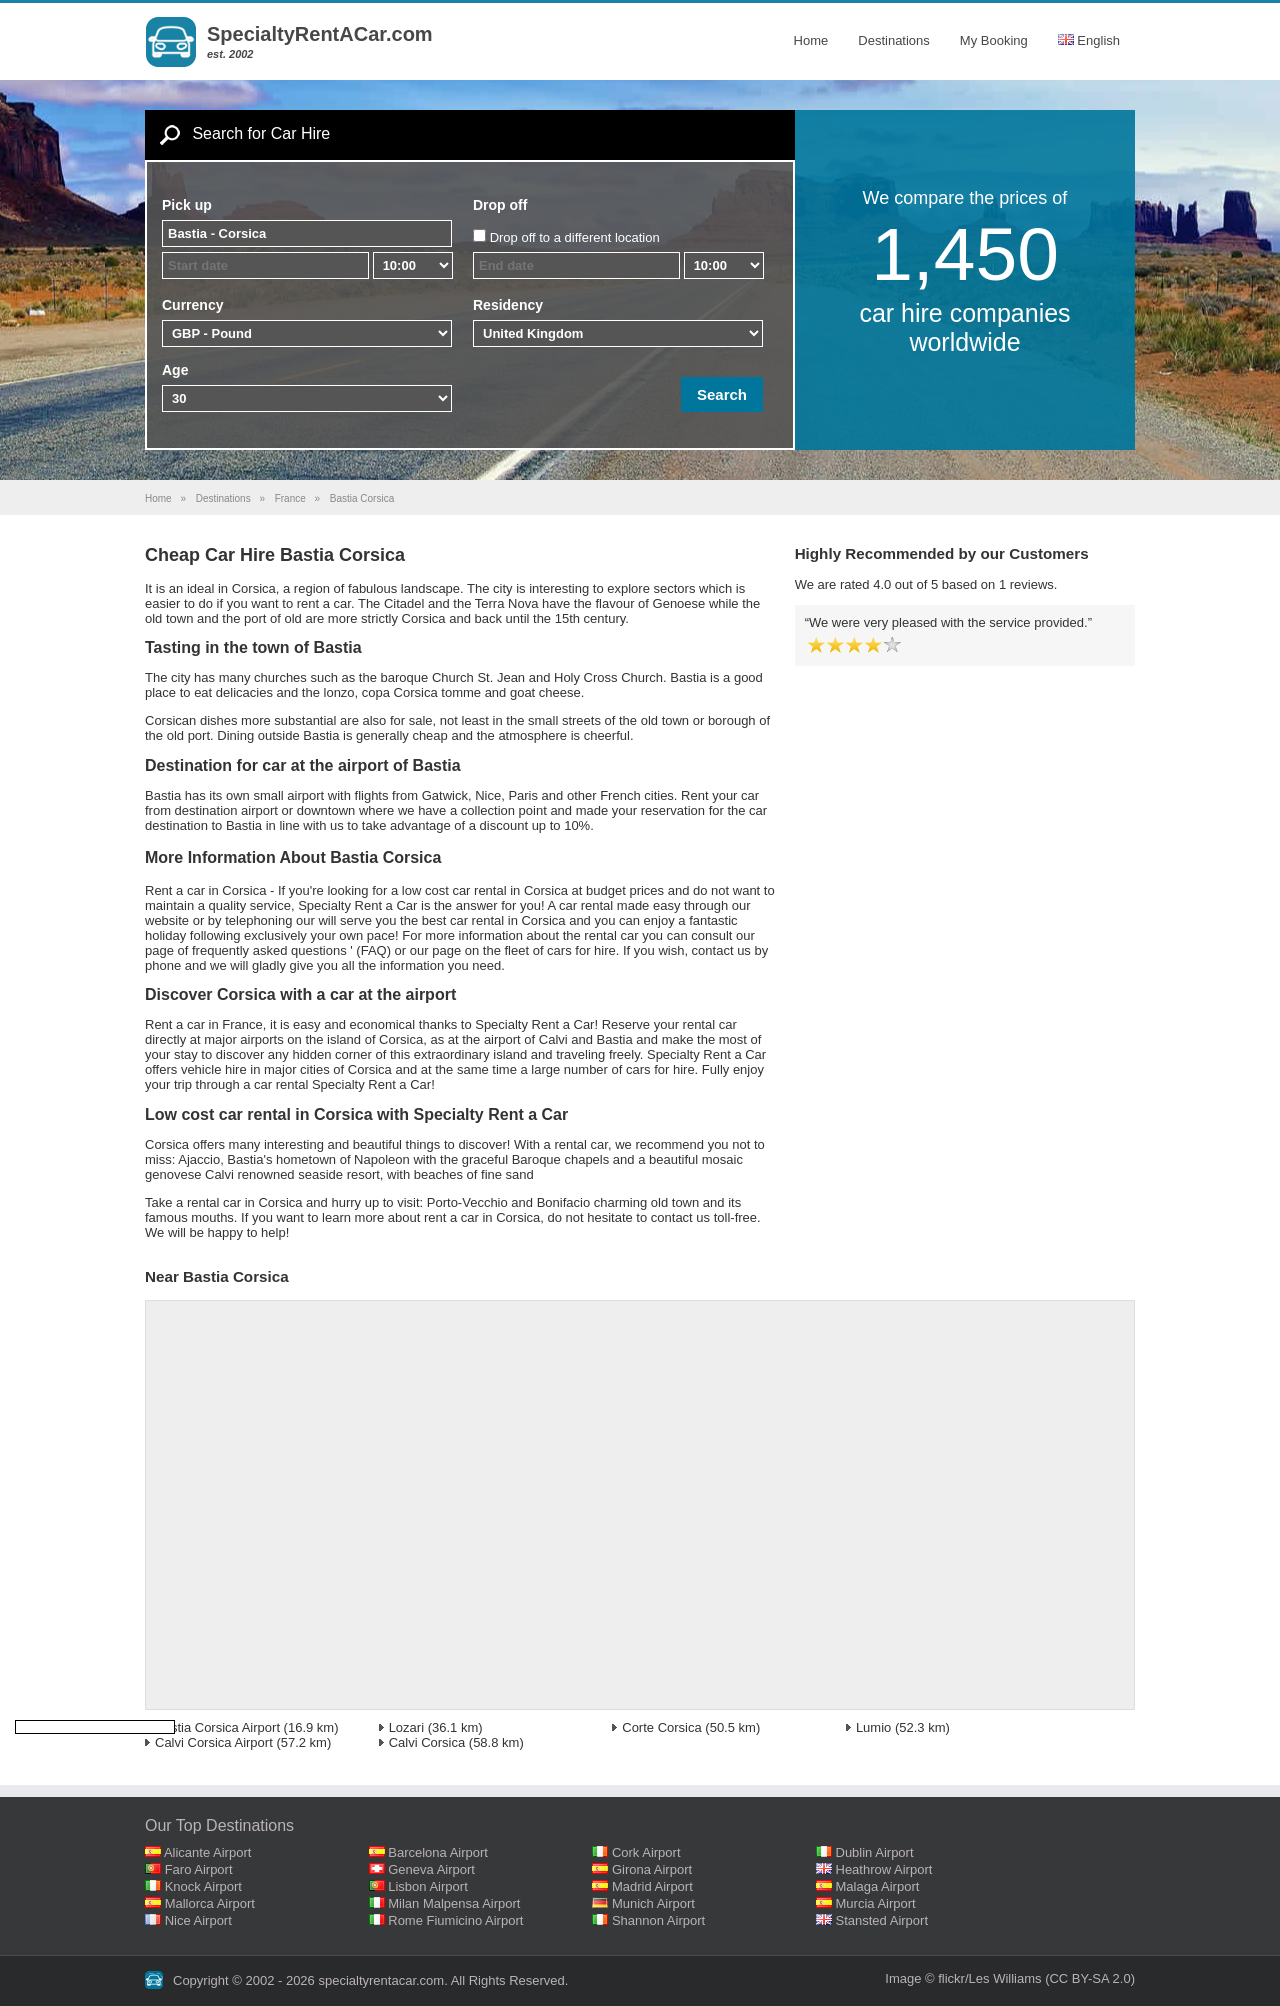  I want to click on Geneva Airport, so click(431, 1869).